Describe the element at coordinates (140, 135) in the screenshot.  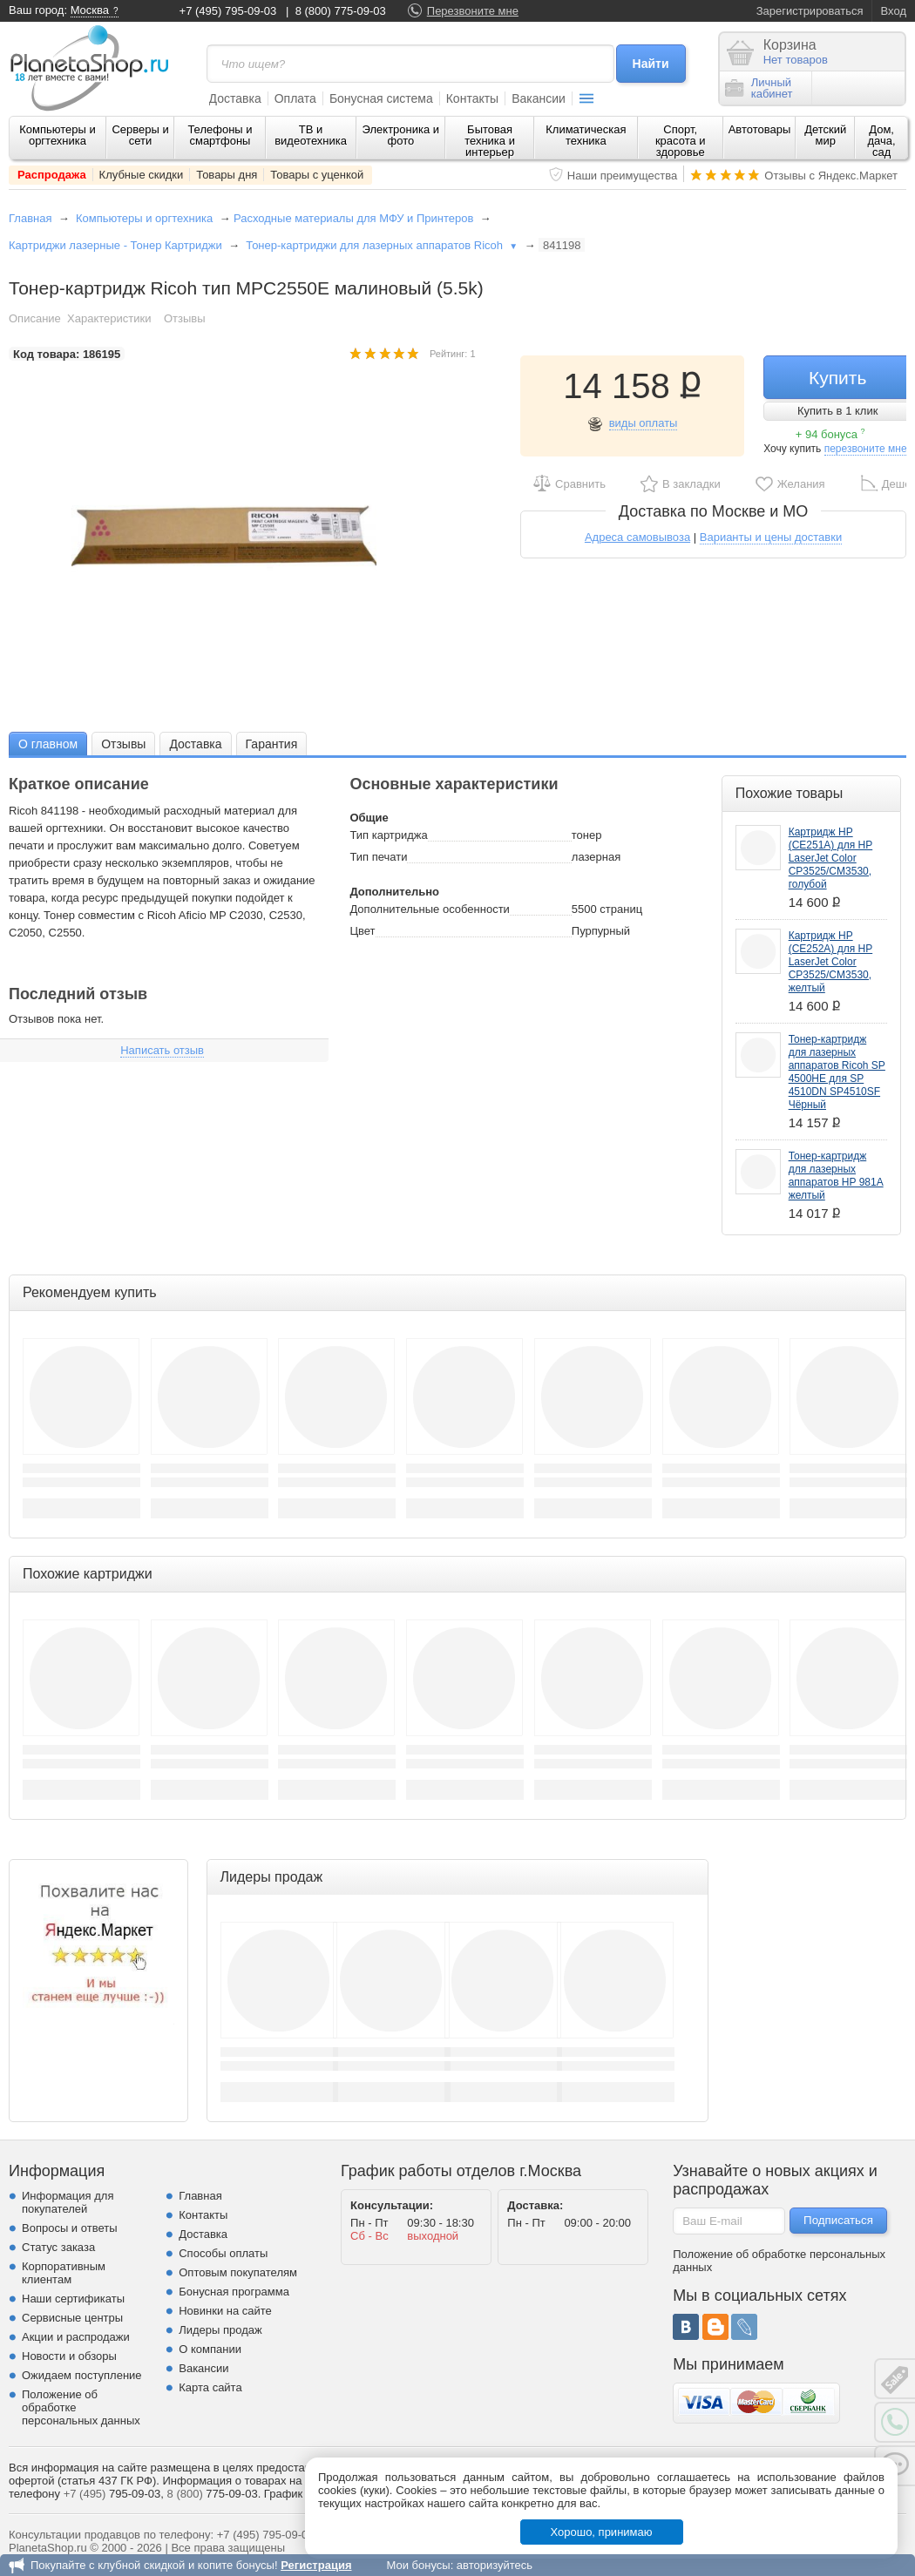
I see `Серверы и сети` at that location.